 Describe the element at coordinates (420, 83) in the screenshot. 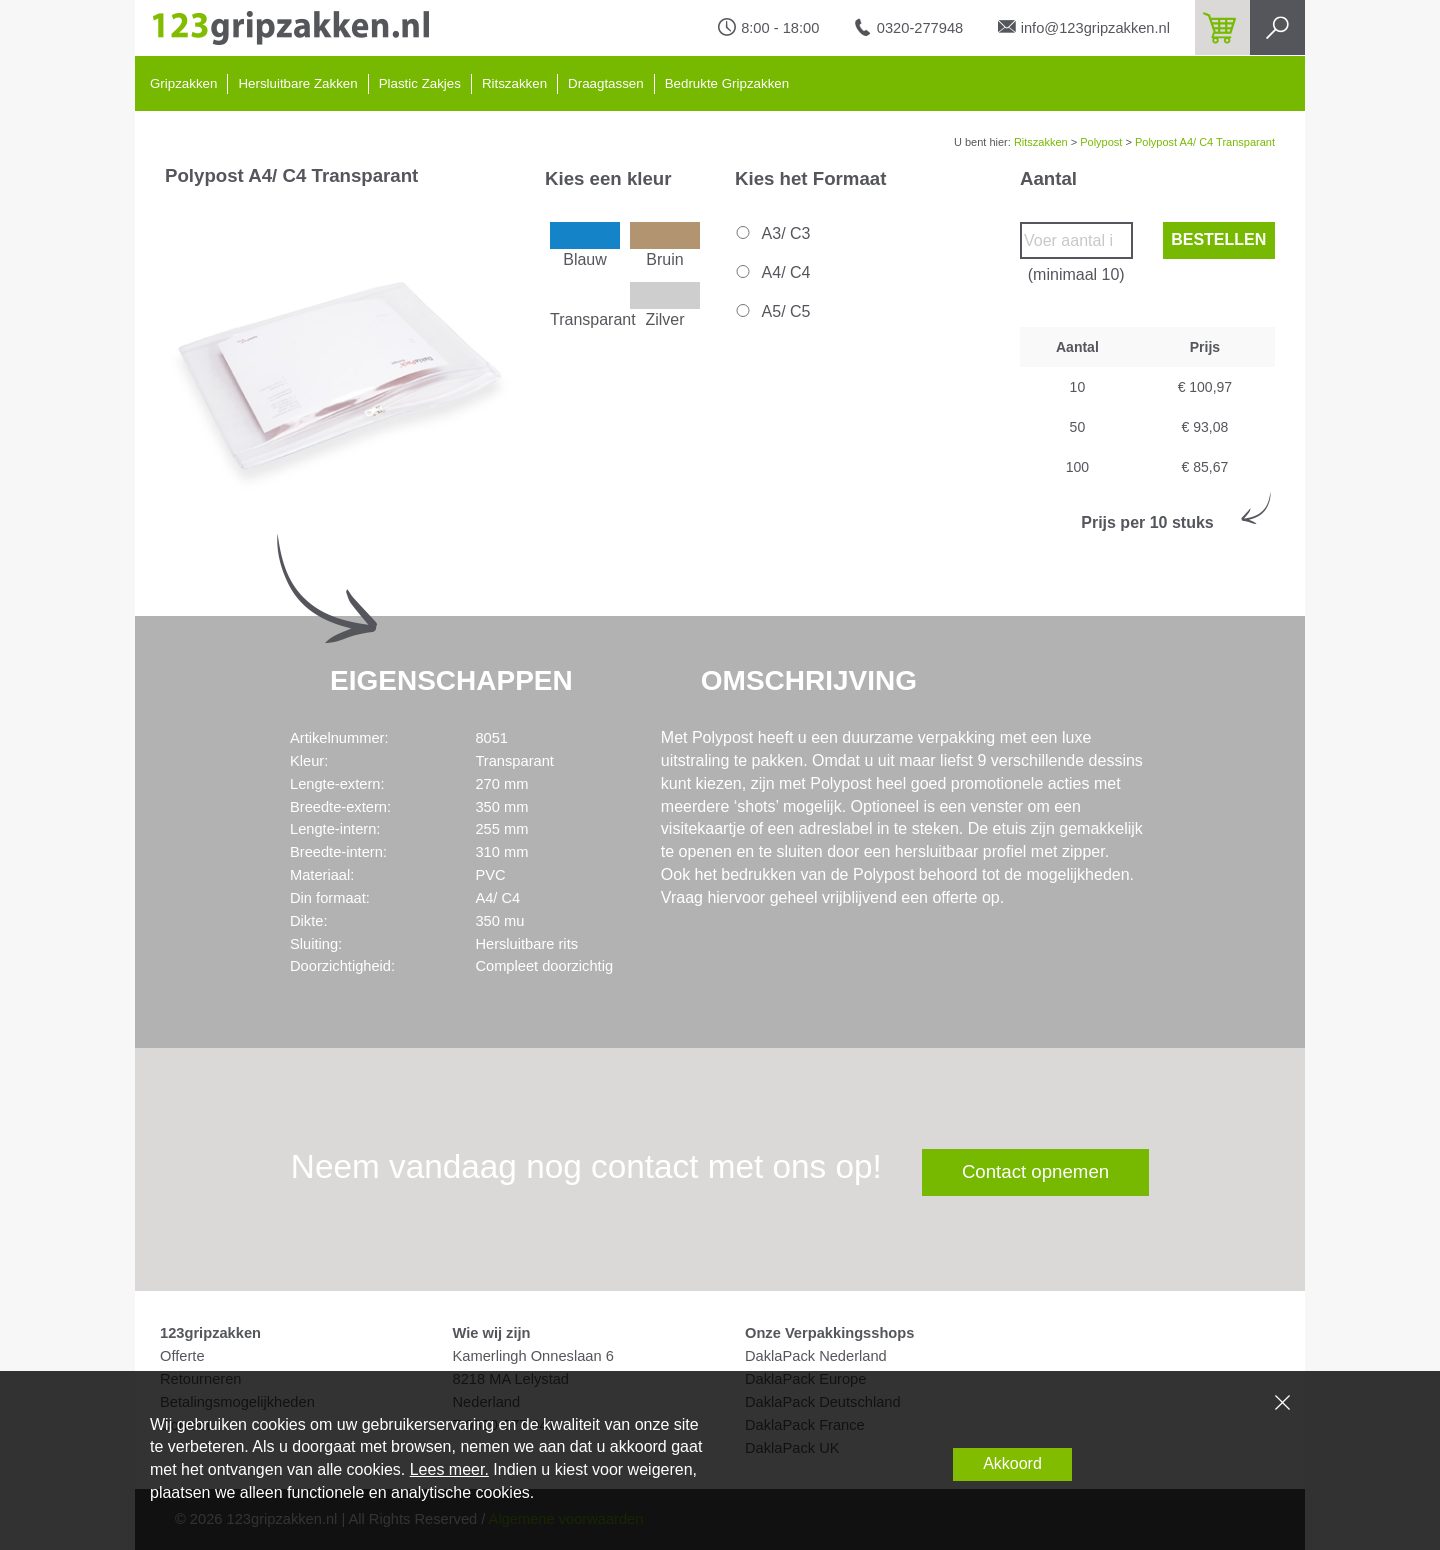

I see `Plastic Zakjes` at that location.